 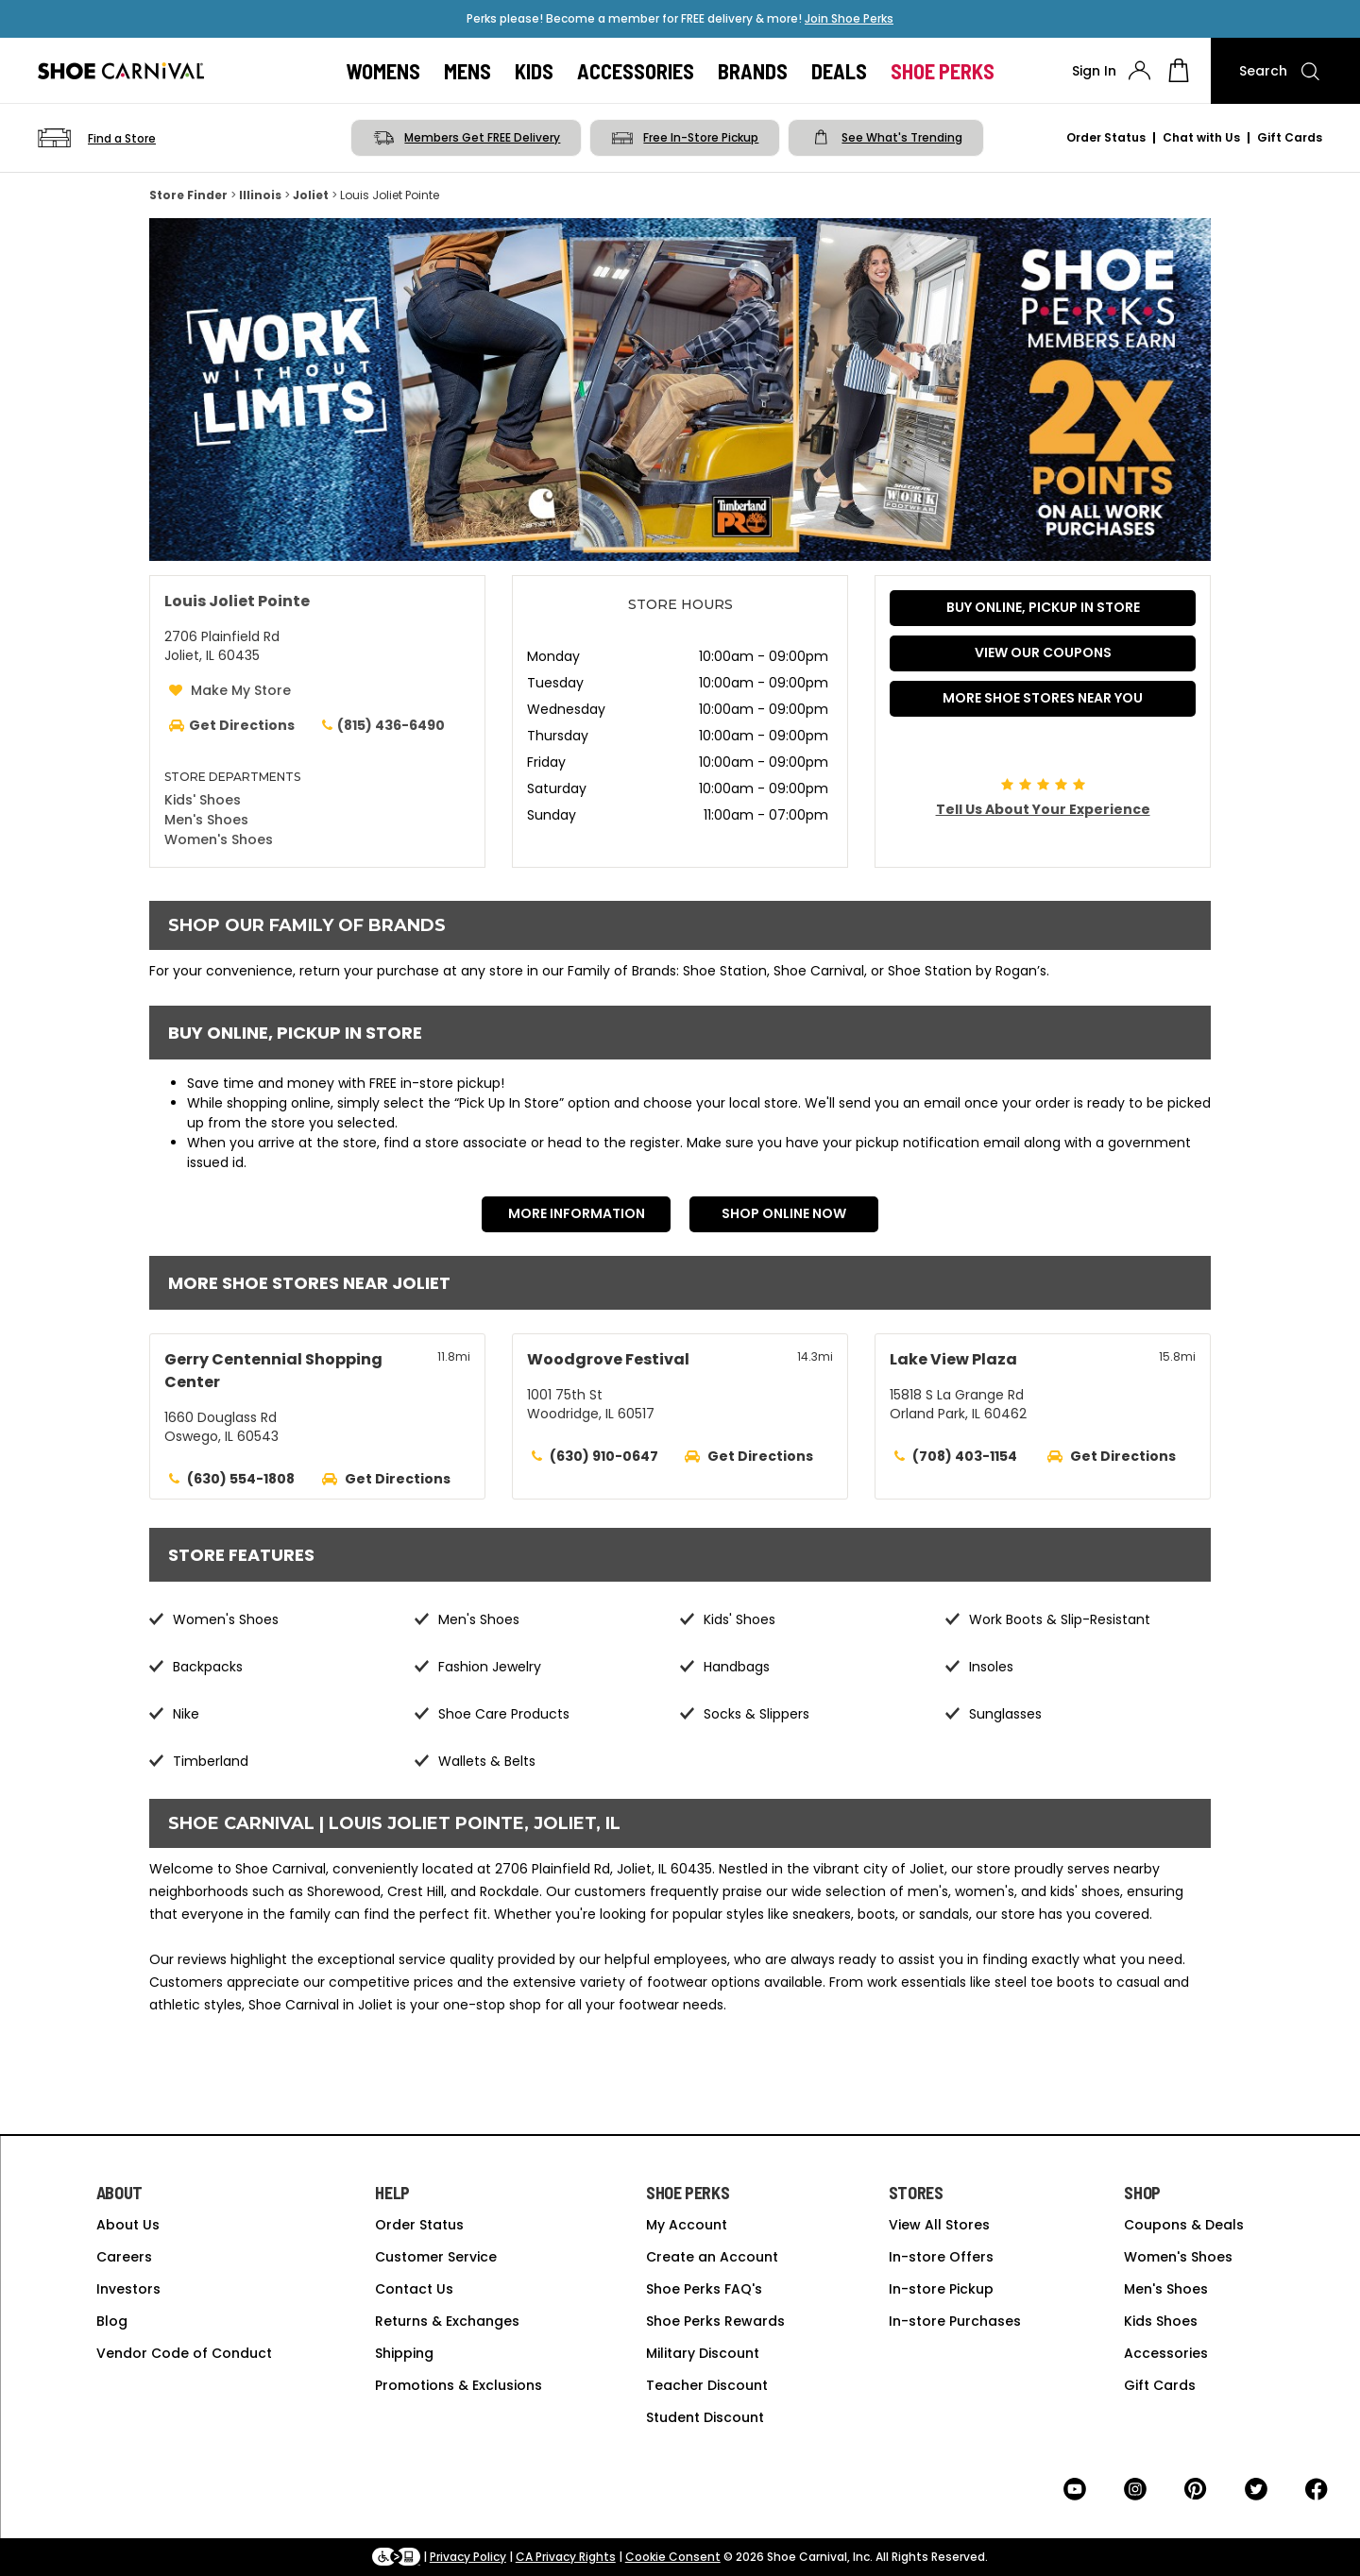 What do you see at coordinates (383, 71) in the screenshot?
I see `Womens [button]` at bounding box center [383, 71].